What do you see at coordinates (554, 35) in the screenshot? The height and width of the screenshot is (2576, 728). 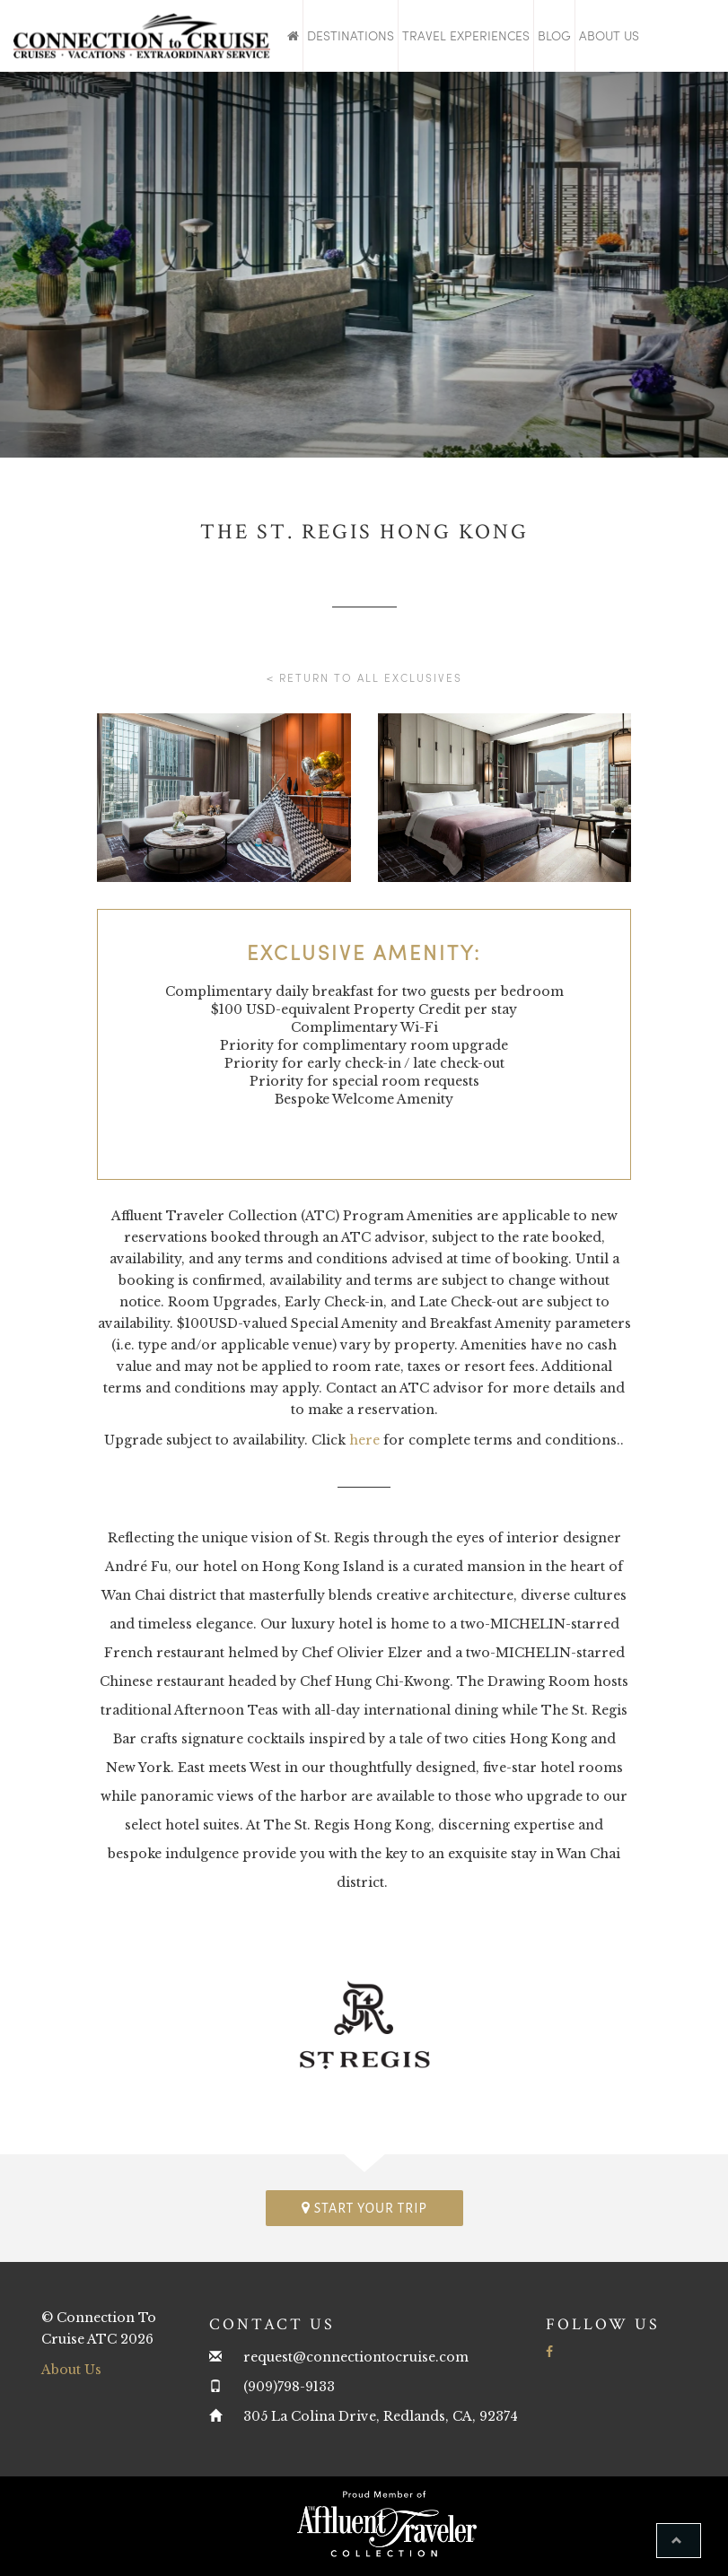 I see `Blog` at bounding box center [554, 35].